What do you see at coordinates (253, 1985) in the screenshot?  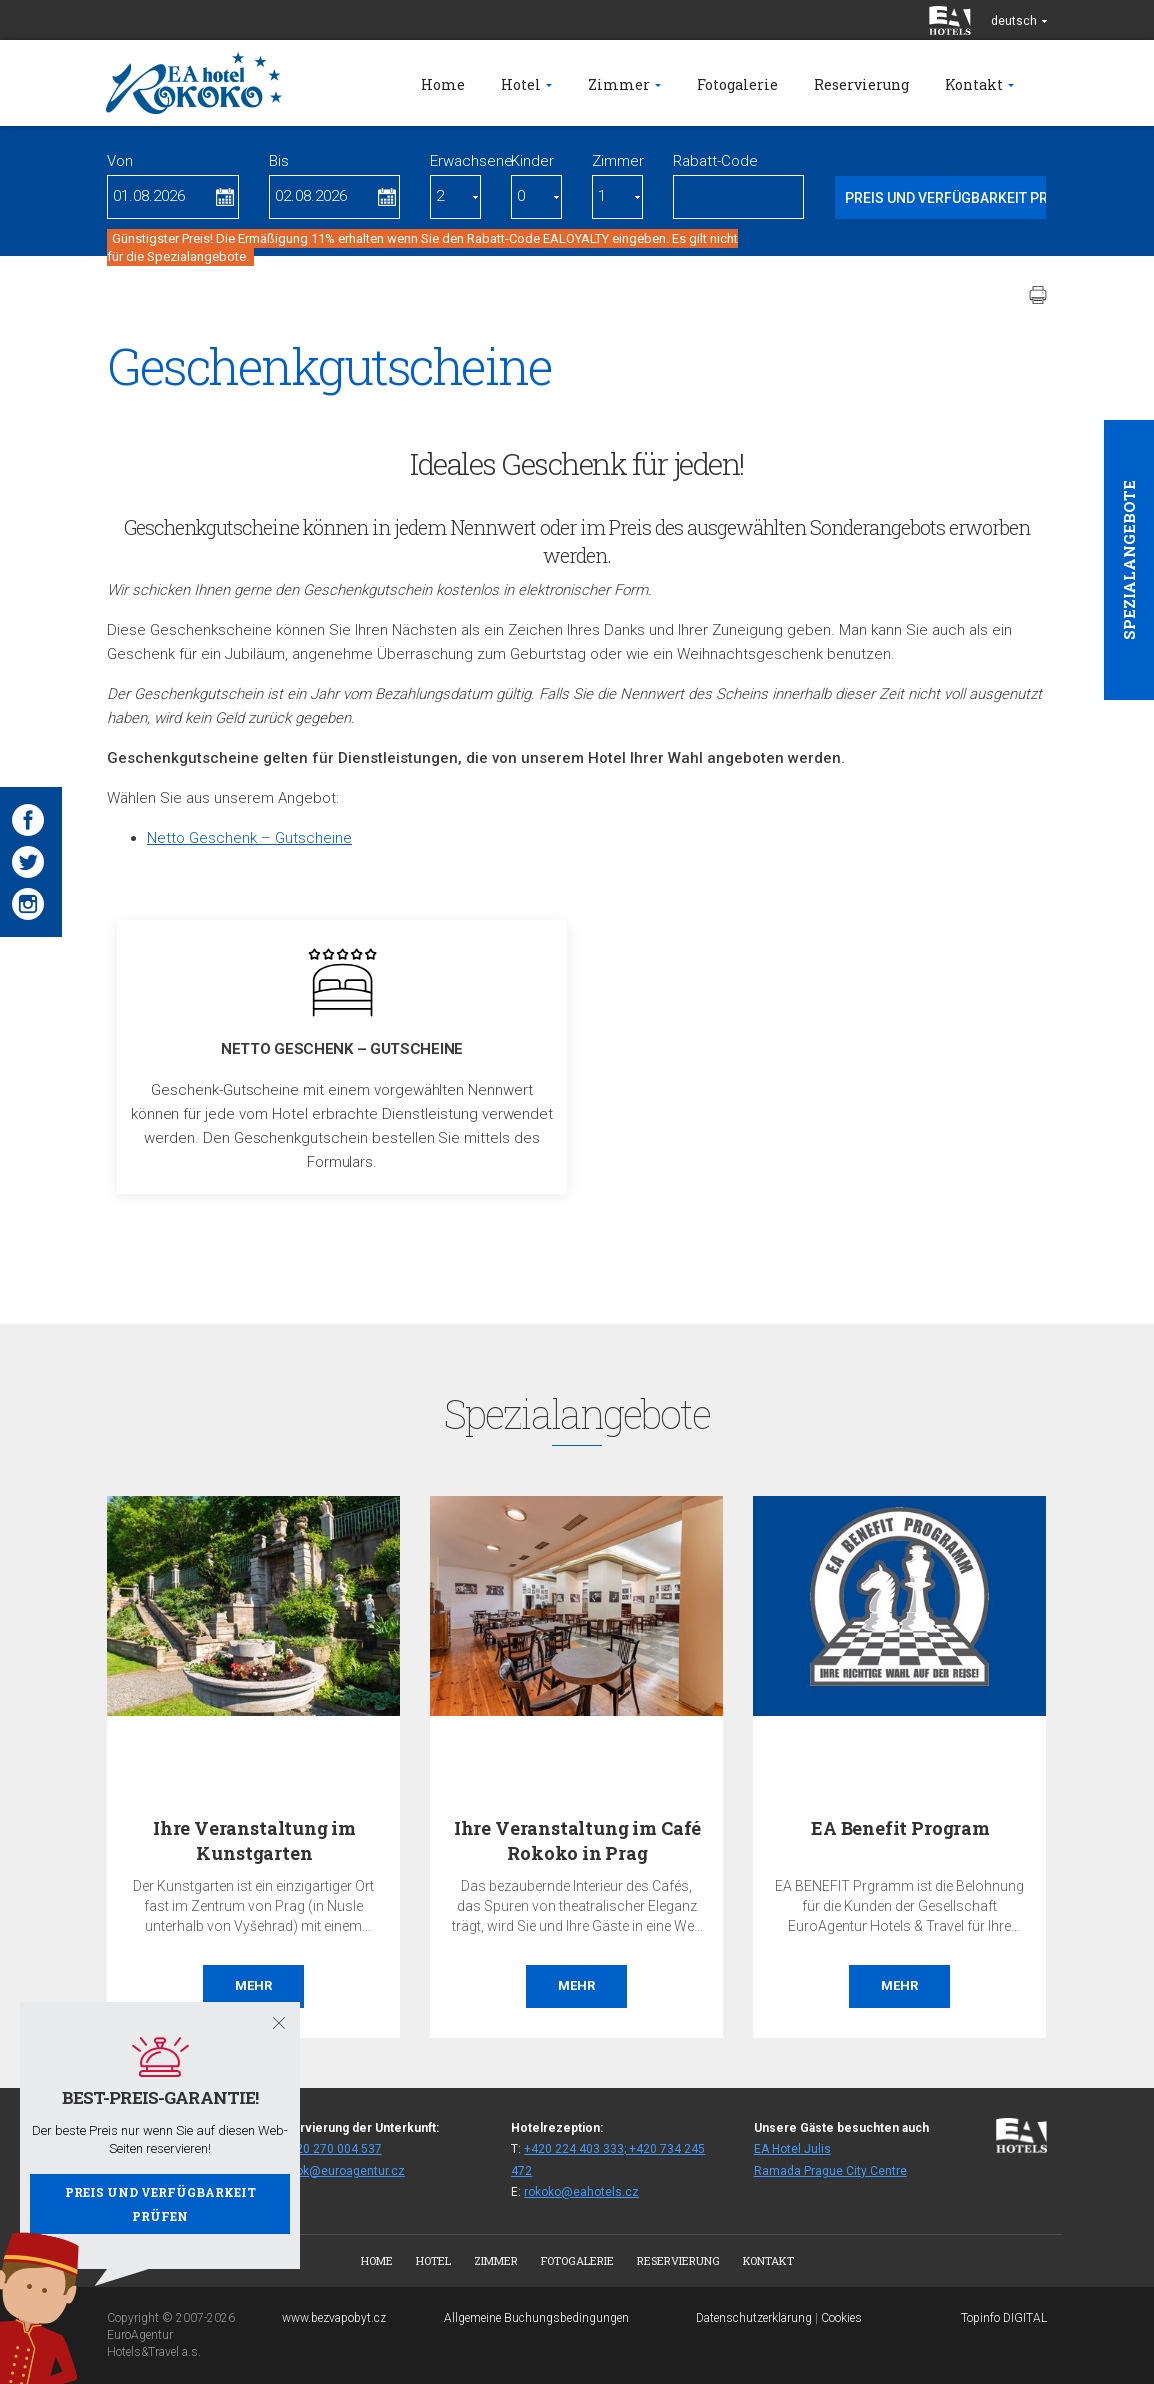 I see `Mehr` at bounding box center [253, 1985].